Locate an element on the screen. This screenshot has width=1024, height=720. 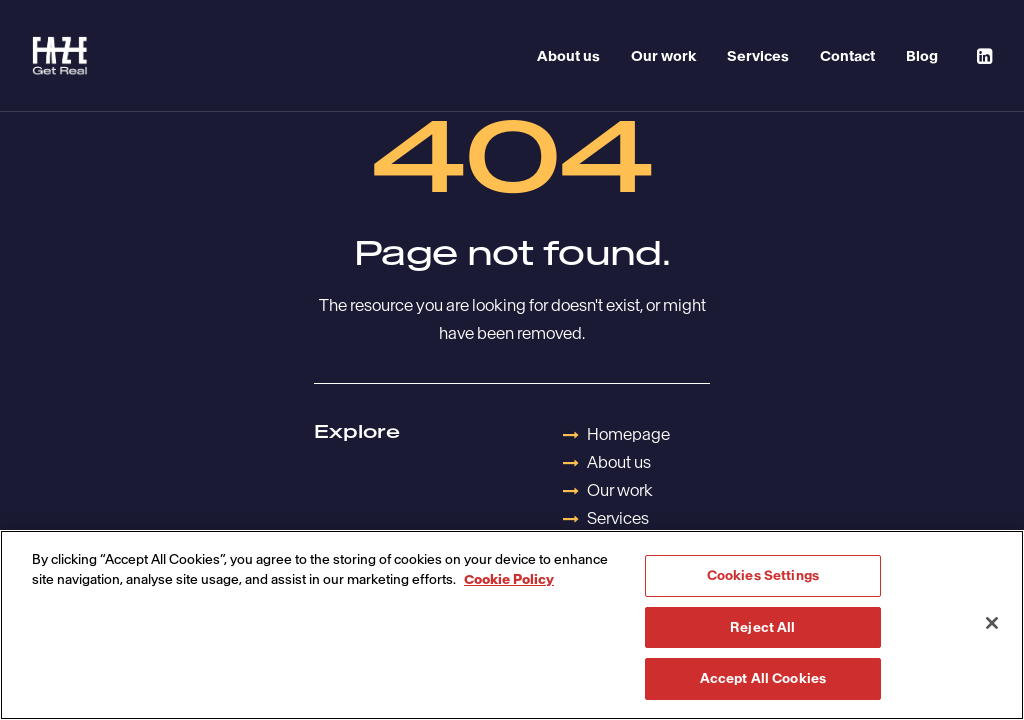
Cookies Settings is located at coordinates (763, 575).